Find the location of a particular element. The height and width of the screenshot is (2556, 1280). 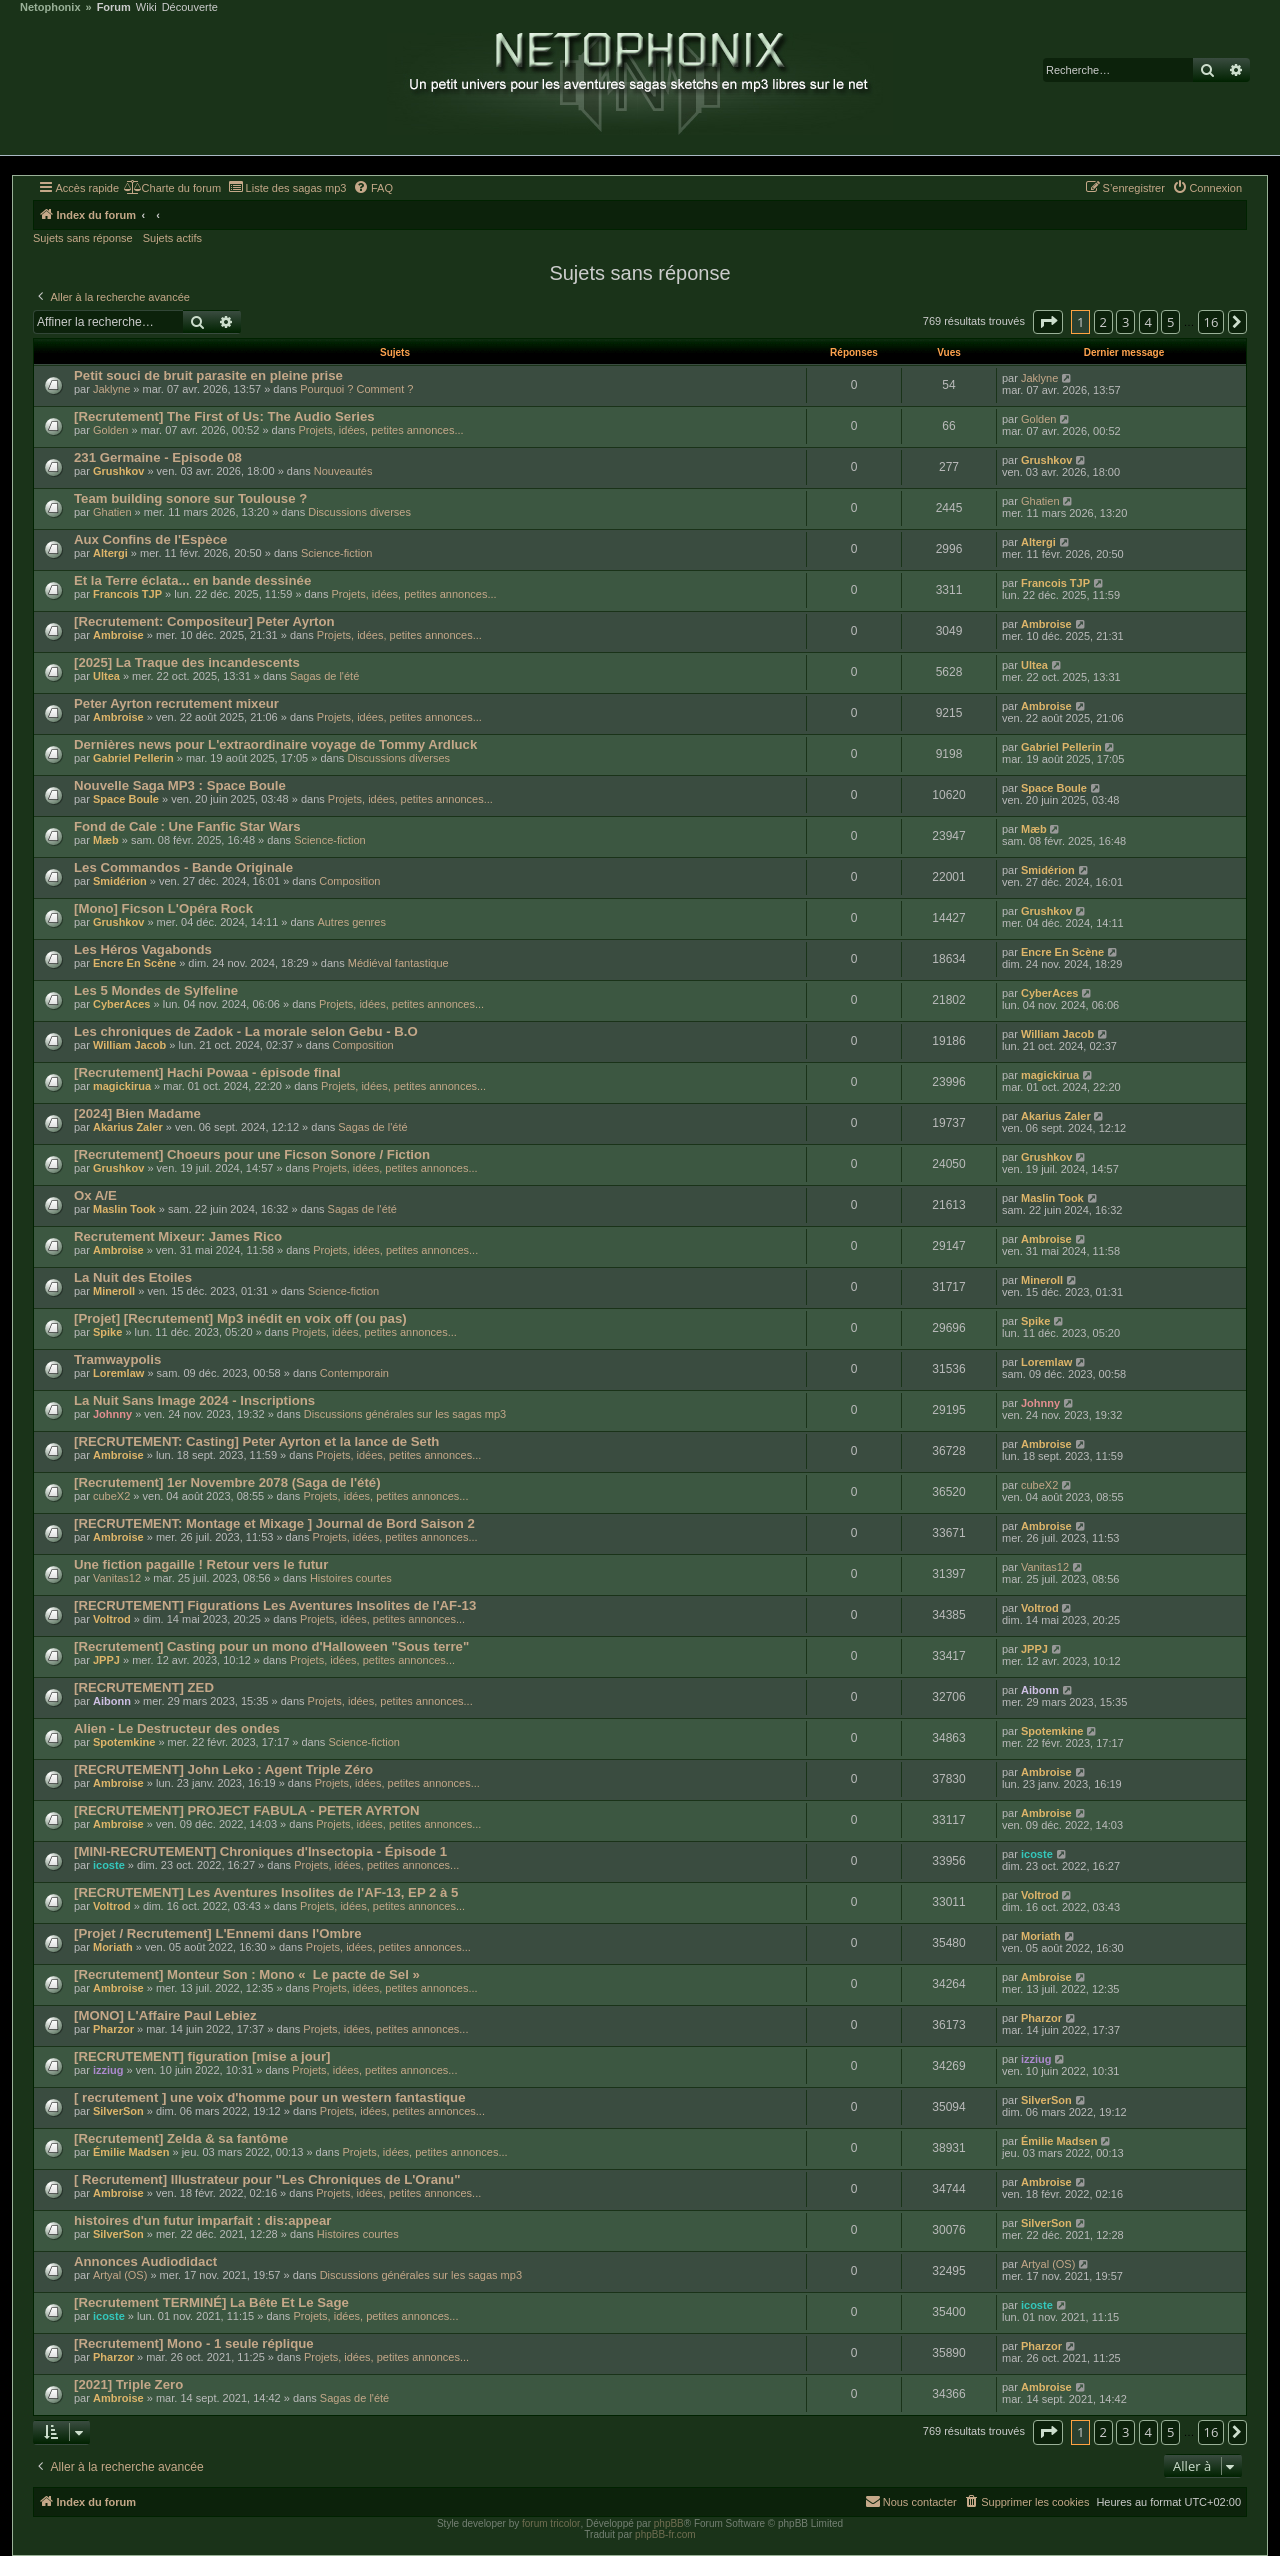

magickirua is located at coordinates (122, 1086).